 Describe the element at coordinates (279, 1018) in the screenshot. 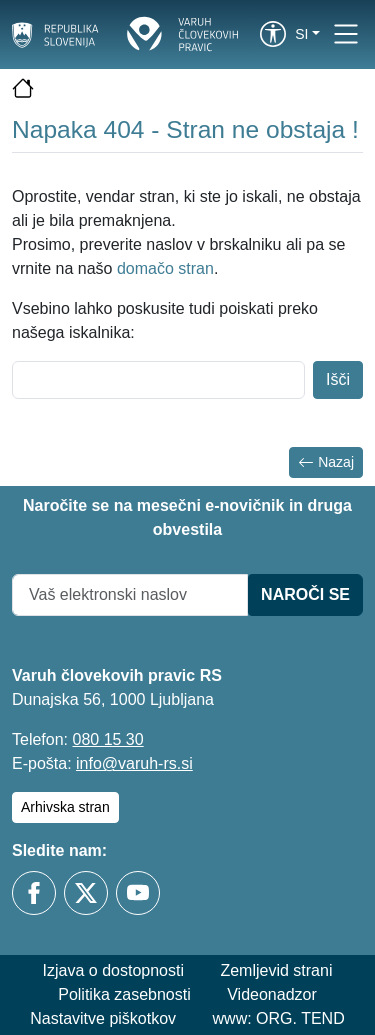

I see `www: ORG. TEND` at that location.